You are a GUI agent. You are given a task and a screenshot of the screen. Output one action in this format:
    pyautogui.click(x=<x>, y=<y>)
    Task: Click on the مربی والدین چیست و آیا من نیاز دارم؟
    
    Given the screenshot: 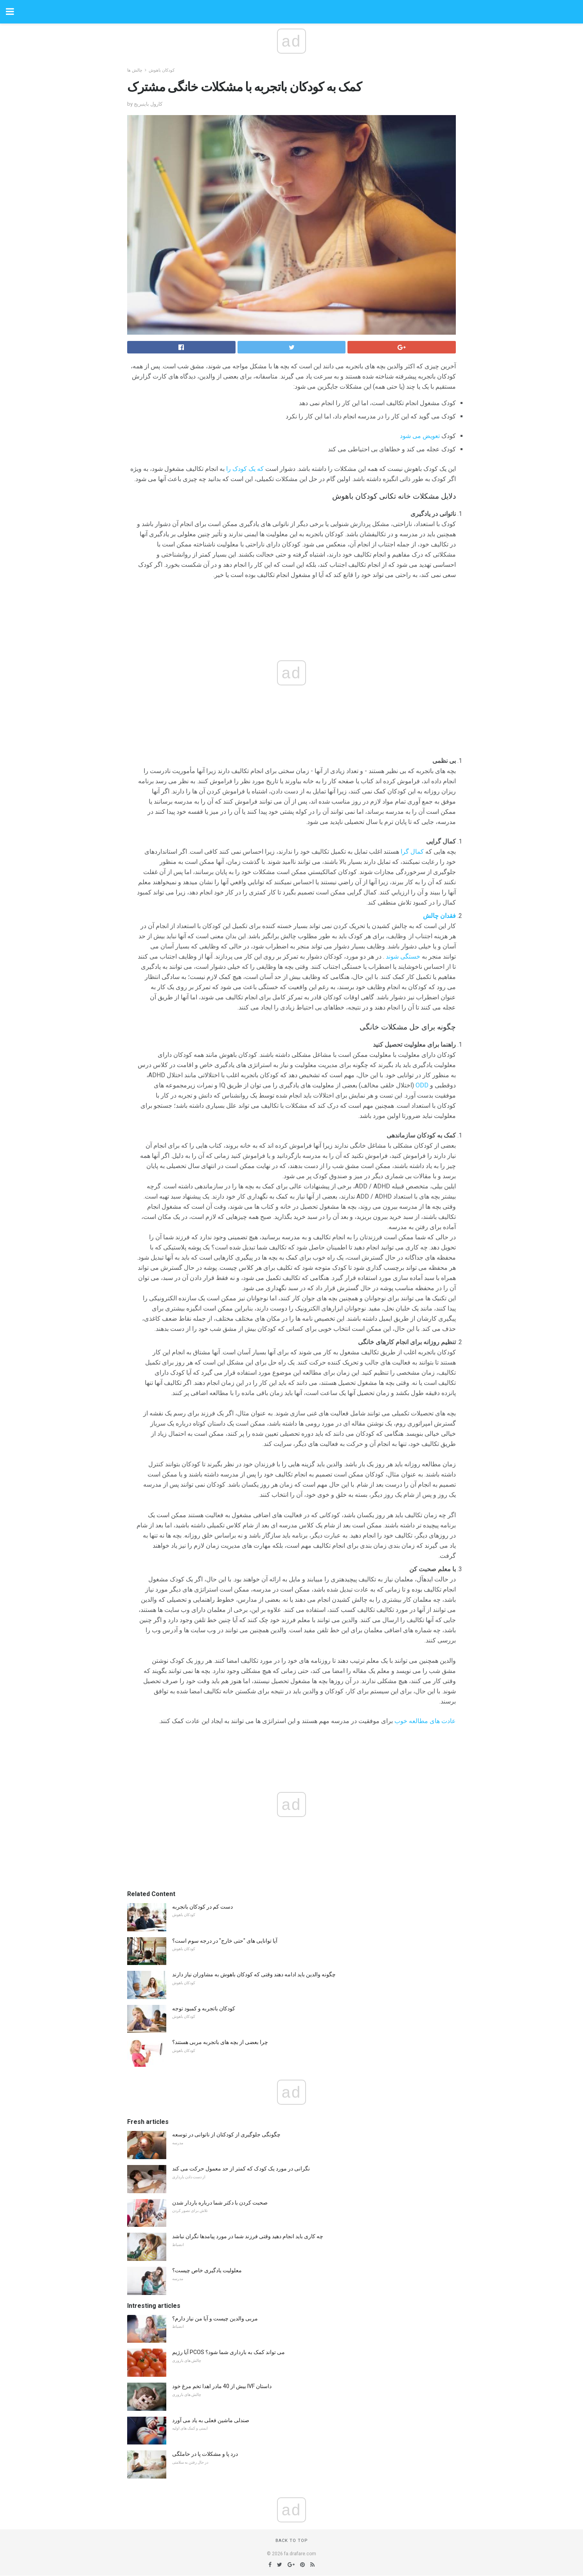 What is the action you would take?
    pyautogui.click(x=215, y=2318)
    